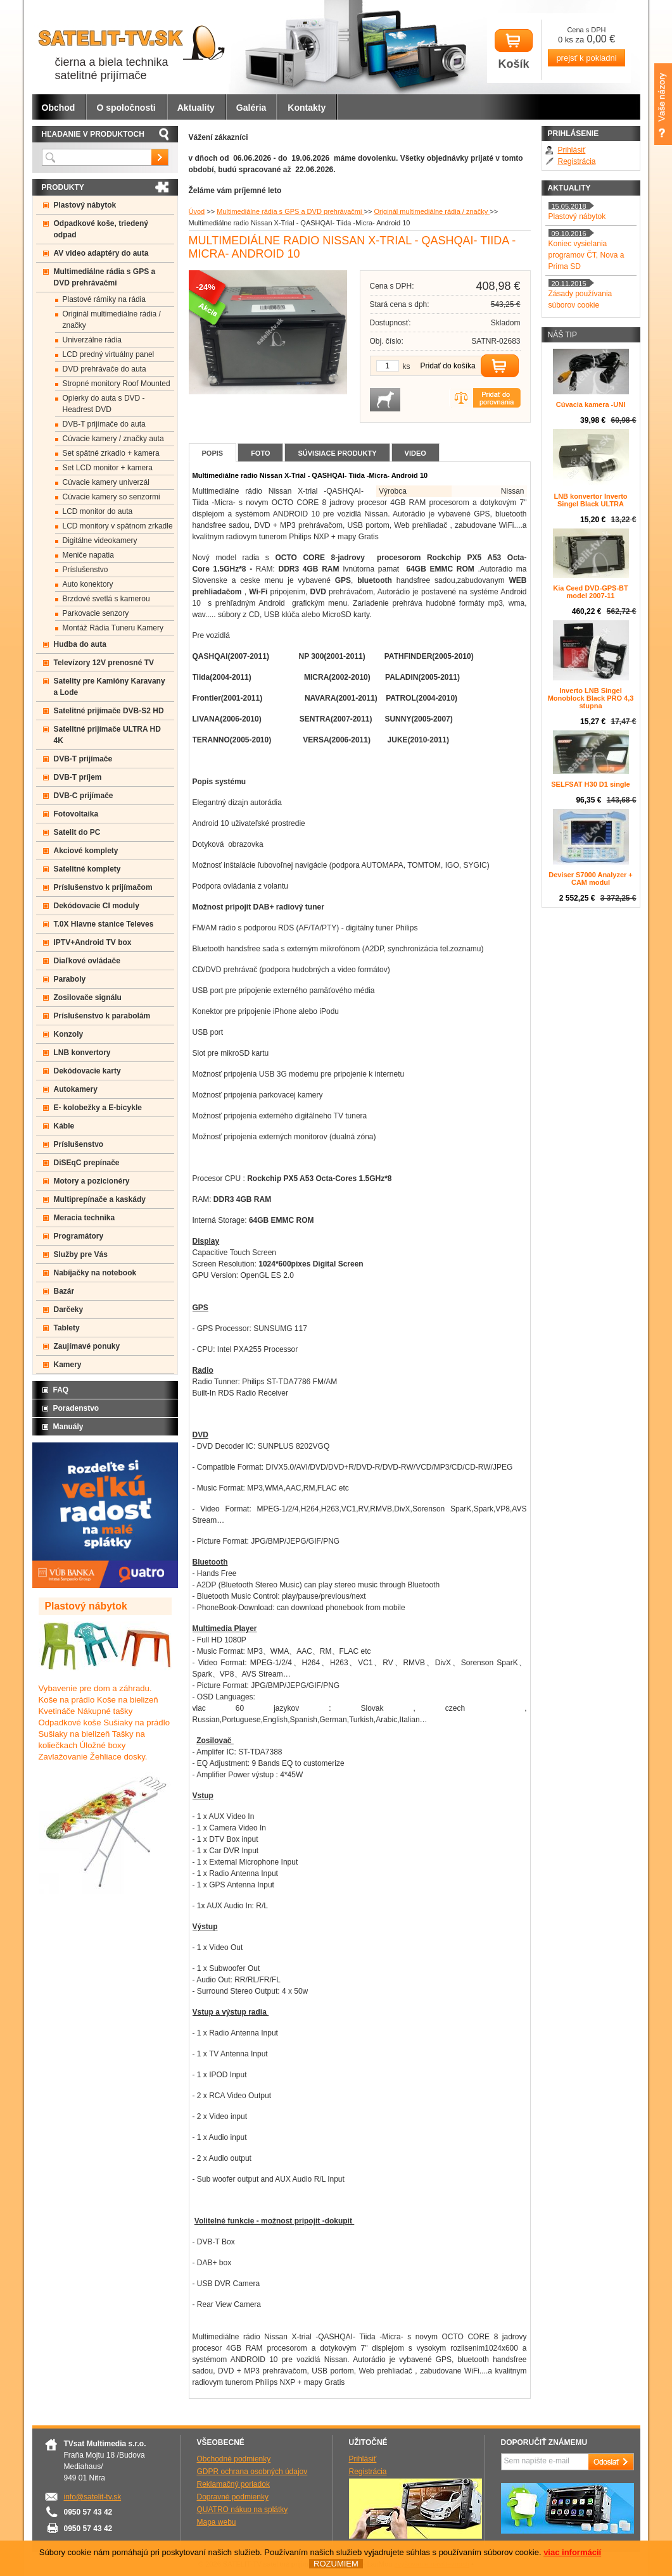 This screenshot has height=2576, width=672. What do you see at coordinates (260, 453) in the screenshot?
I see `Foto` at bounding box center [260, 453].